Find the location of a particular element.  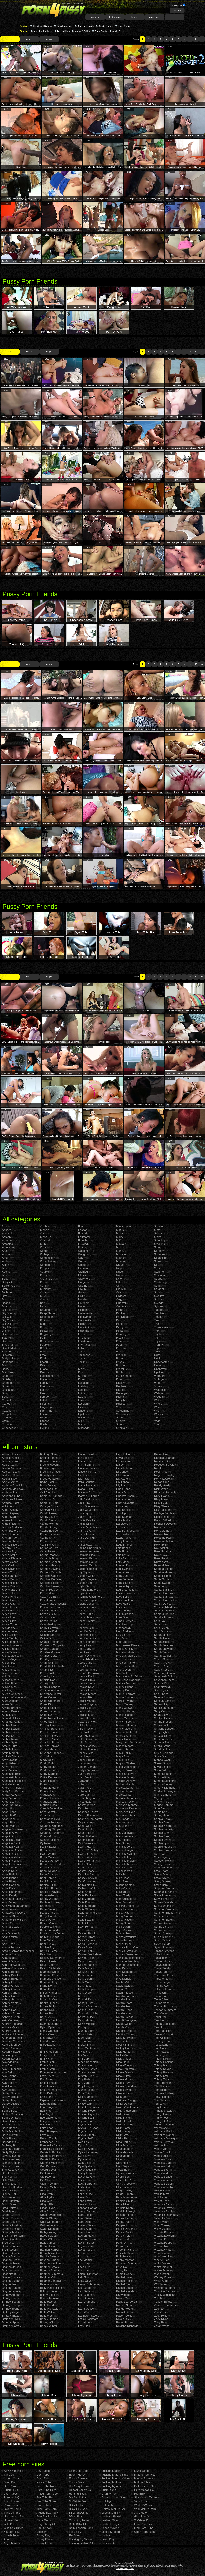

Revenge is located at coordinates (121, 1393).